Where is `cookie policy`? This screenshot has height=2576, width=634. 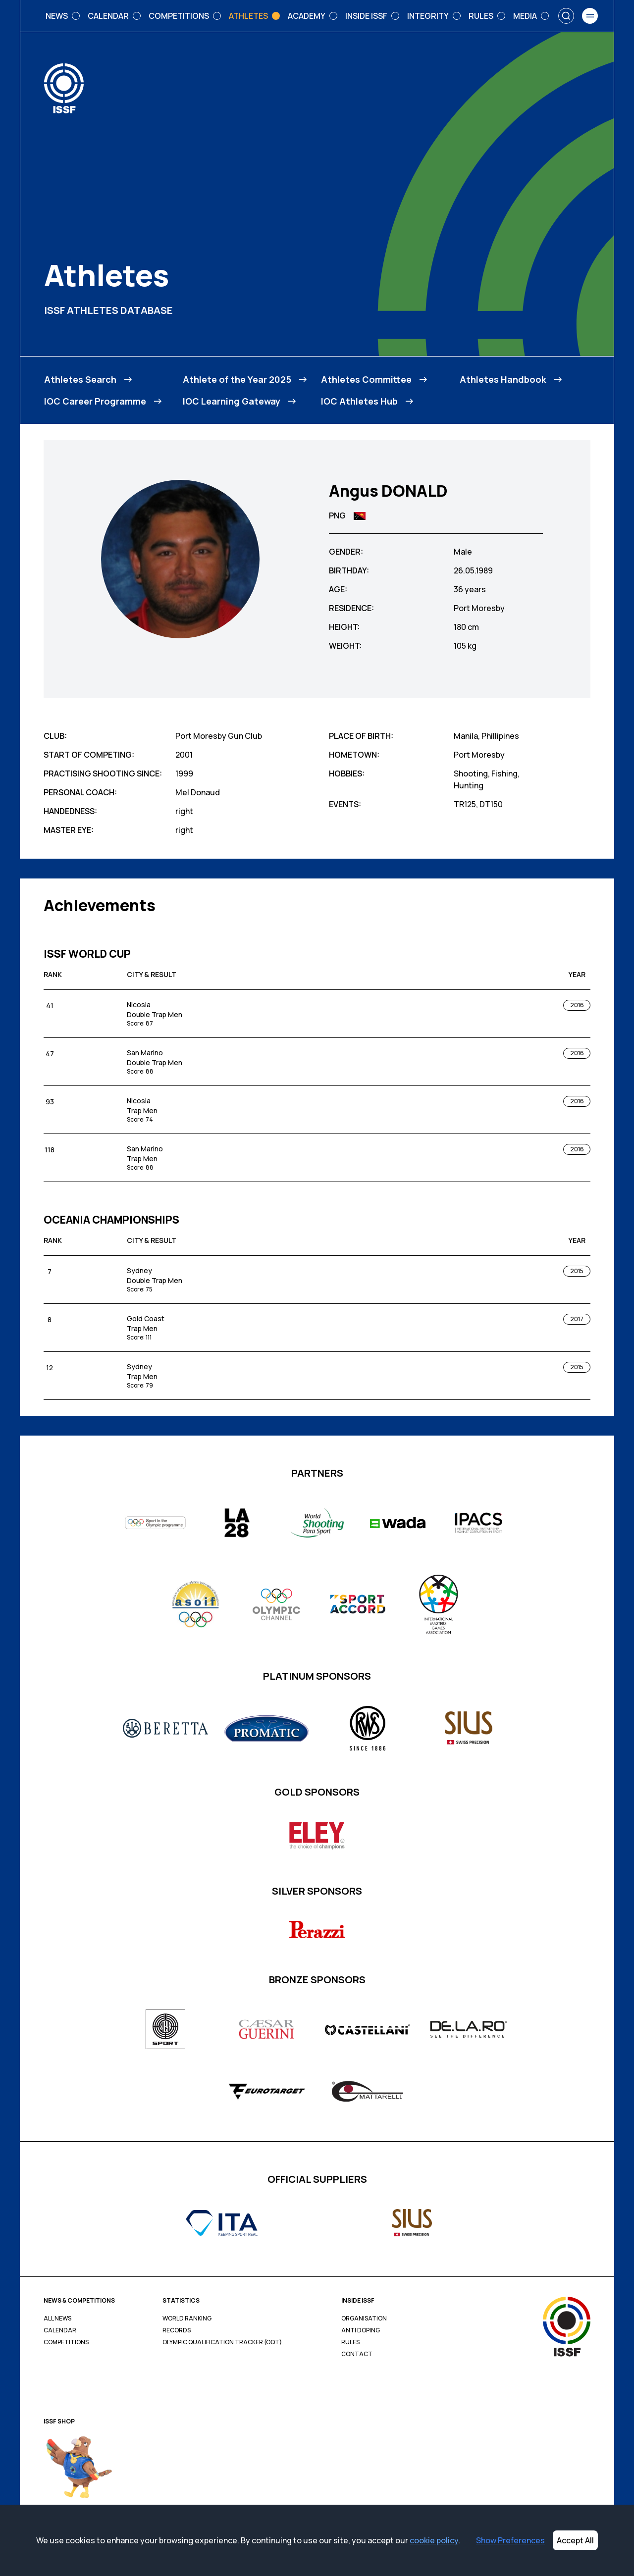
cookie policy is located at coordinates (434, 2540).